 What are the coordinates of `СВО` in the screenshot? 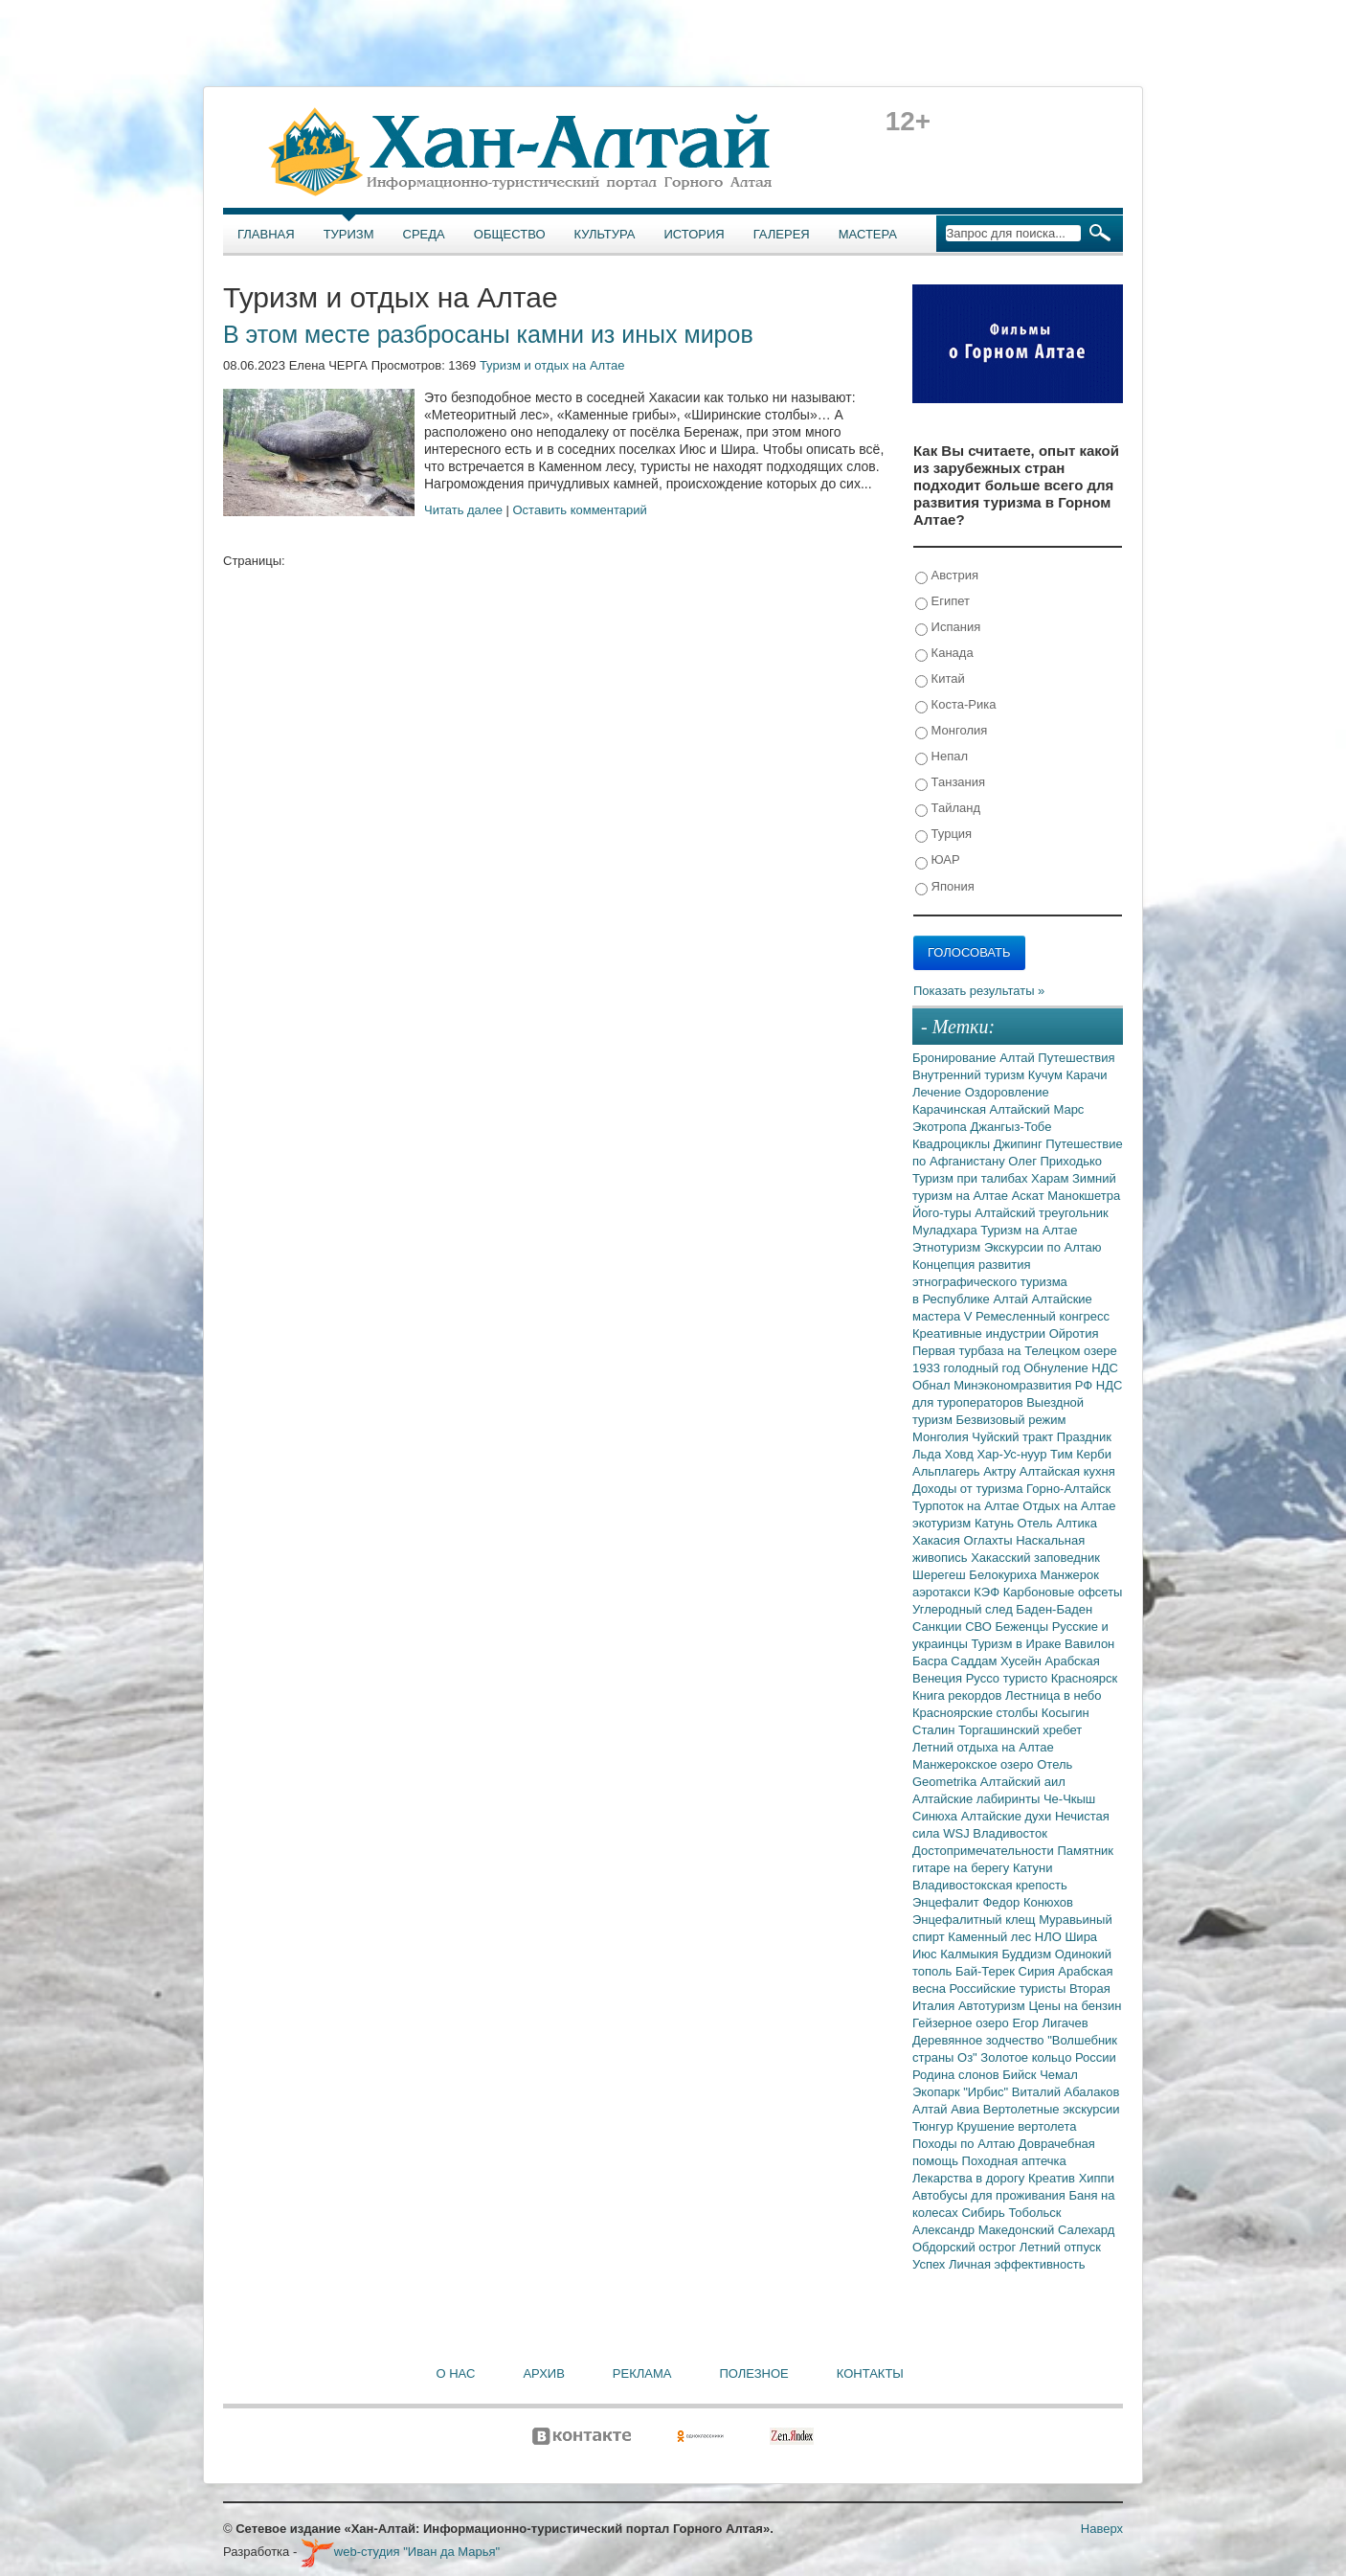 It's located at (980, 1626).